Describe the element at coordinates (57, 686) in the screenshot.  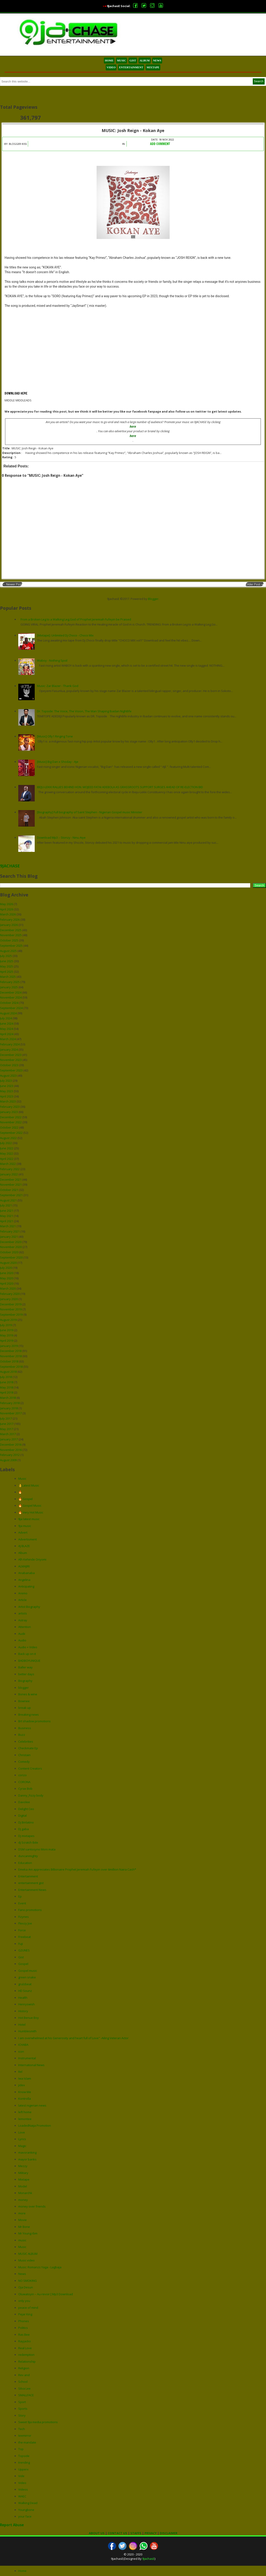
I see `Music: Zar Blazer - Thank God` at that location.